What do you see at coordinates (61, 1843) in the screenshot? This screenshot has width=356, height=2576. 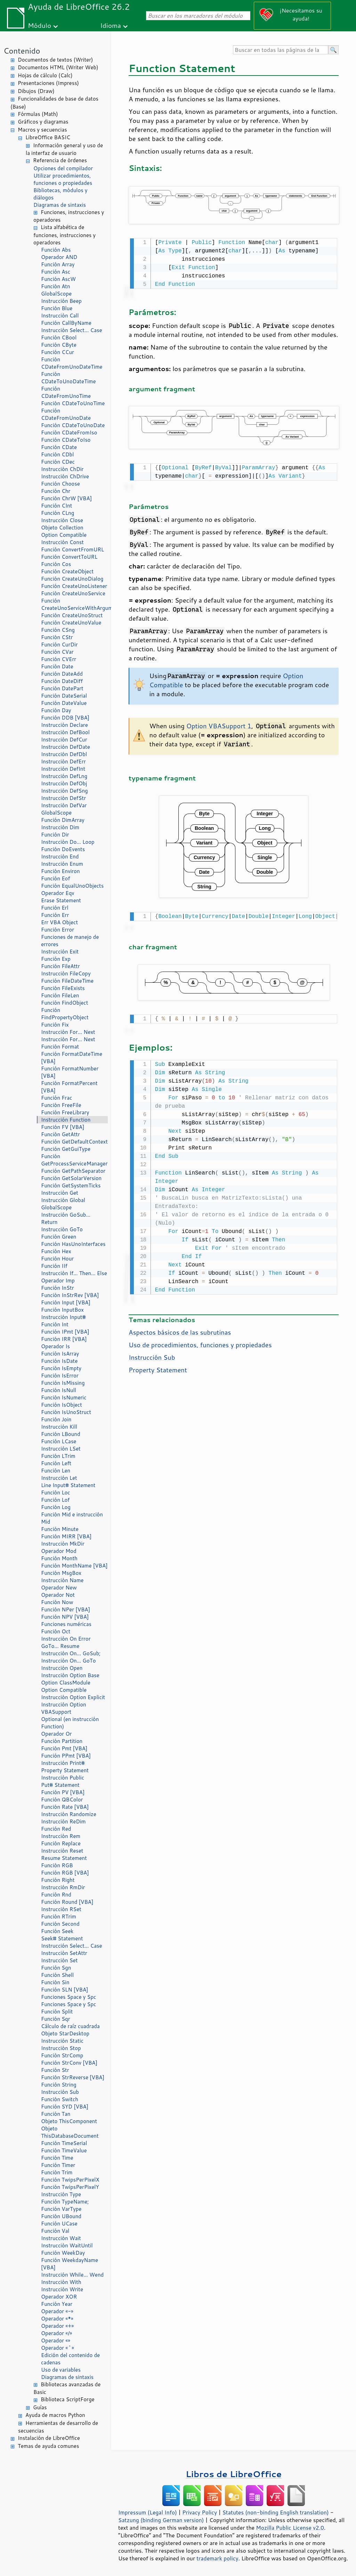 I see `Función Replace` at bounding box center [61, 1843].